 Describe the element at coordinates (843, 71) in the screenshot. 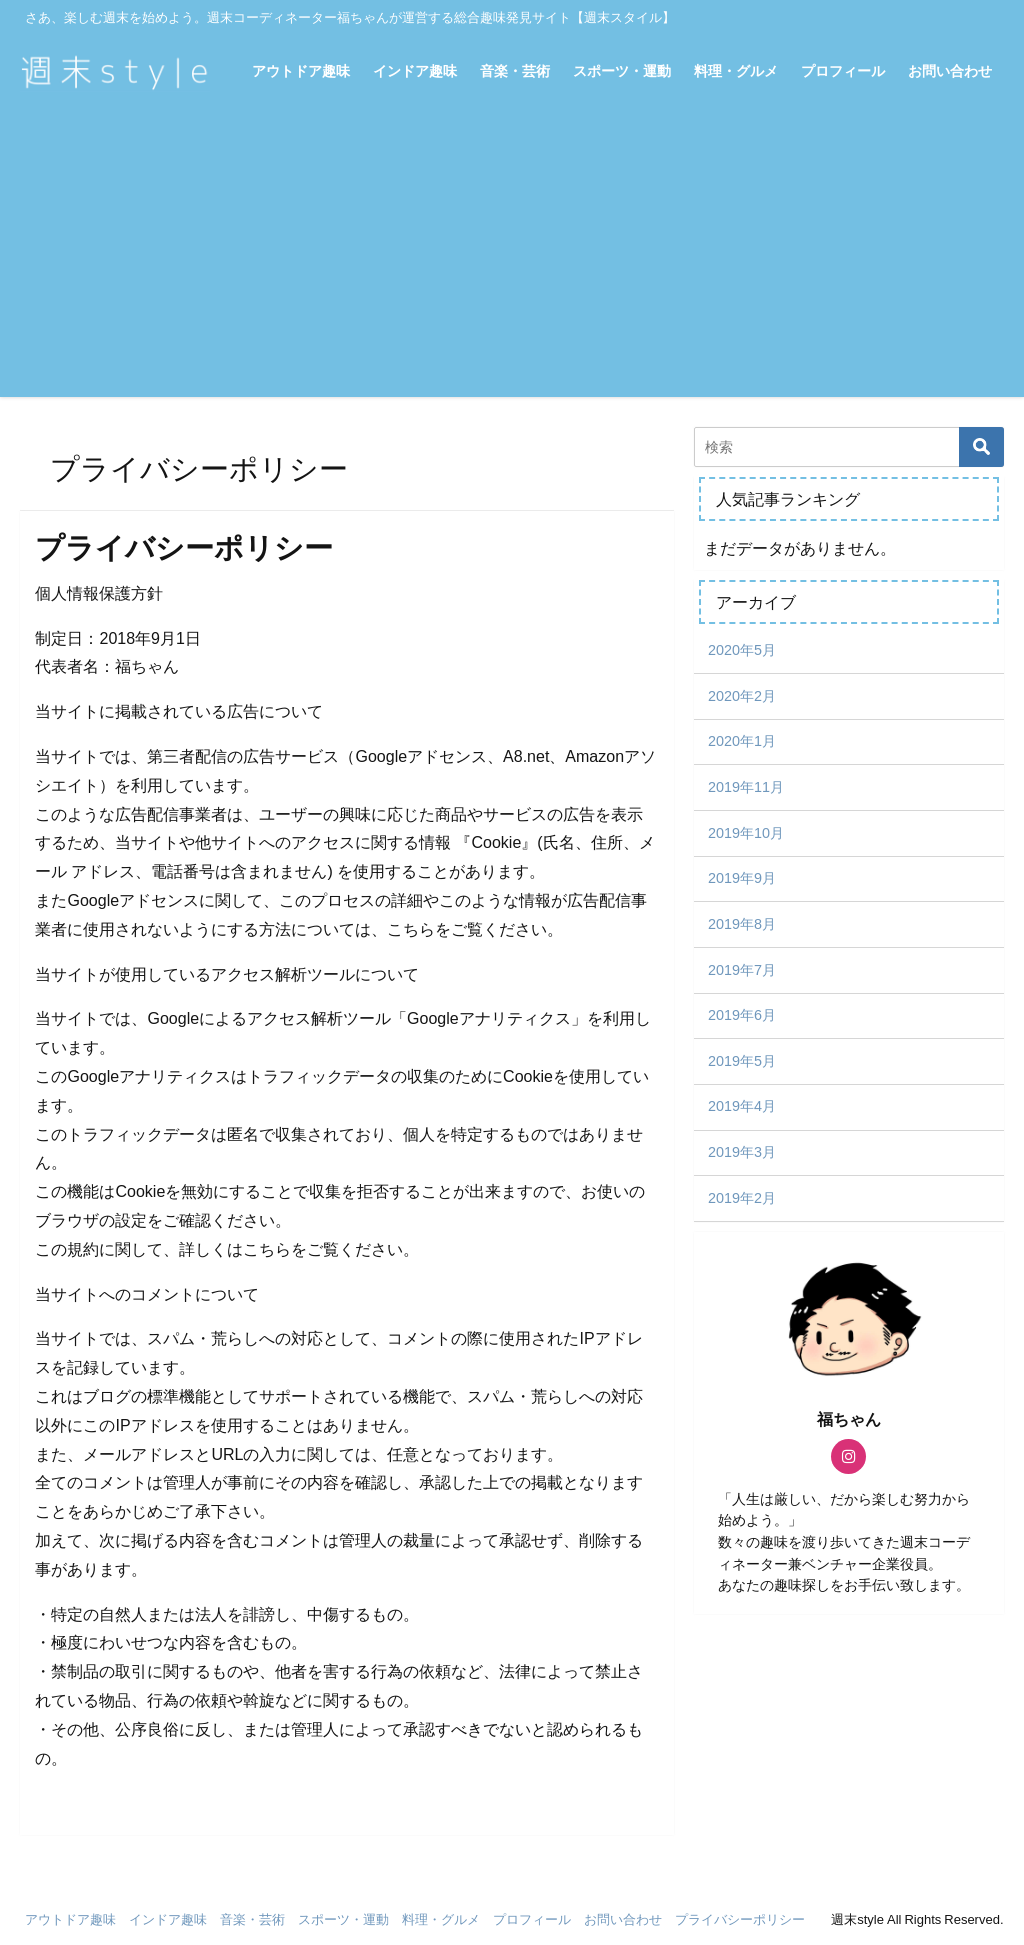

I see `プロフィール` at that location.